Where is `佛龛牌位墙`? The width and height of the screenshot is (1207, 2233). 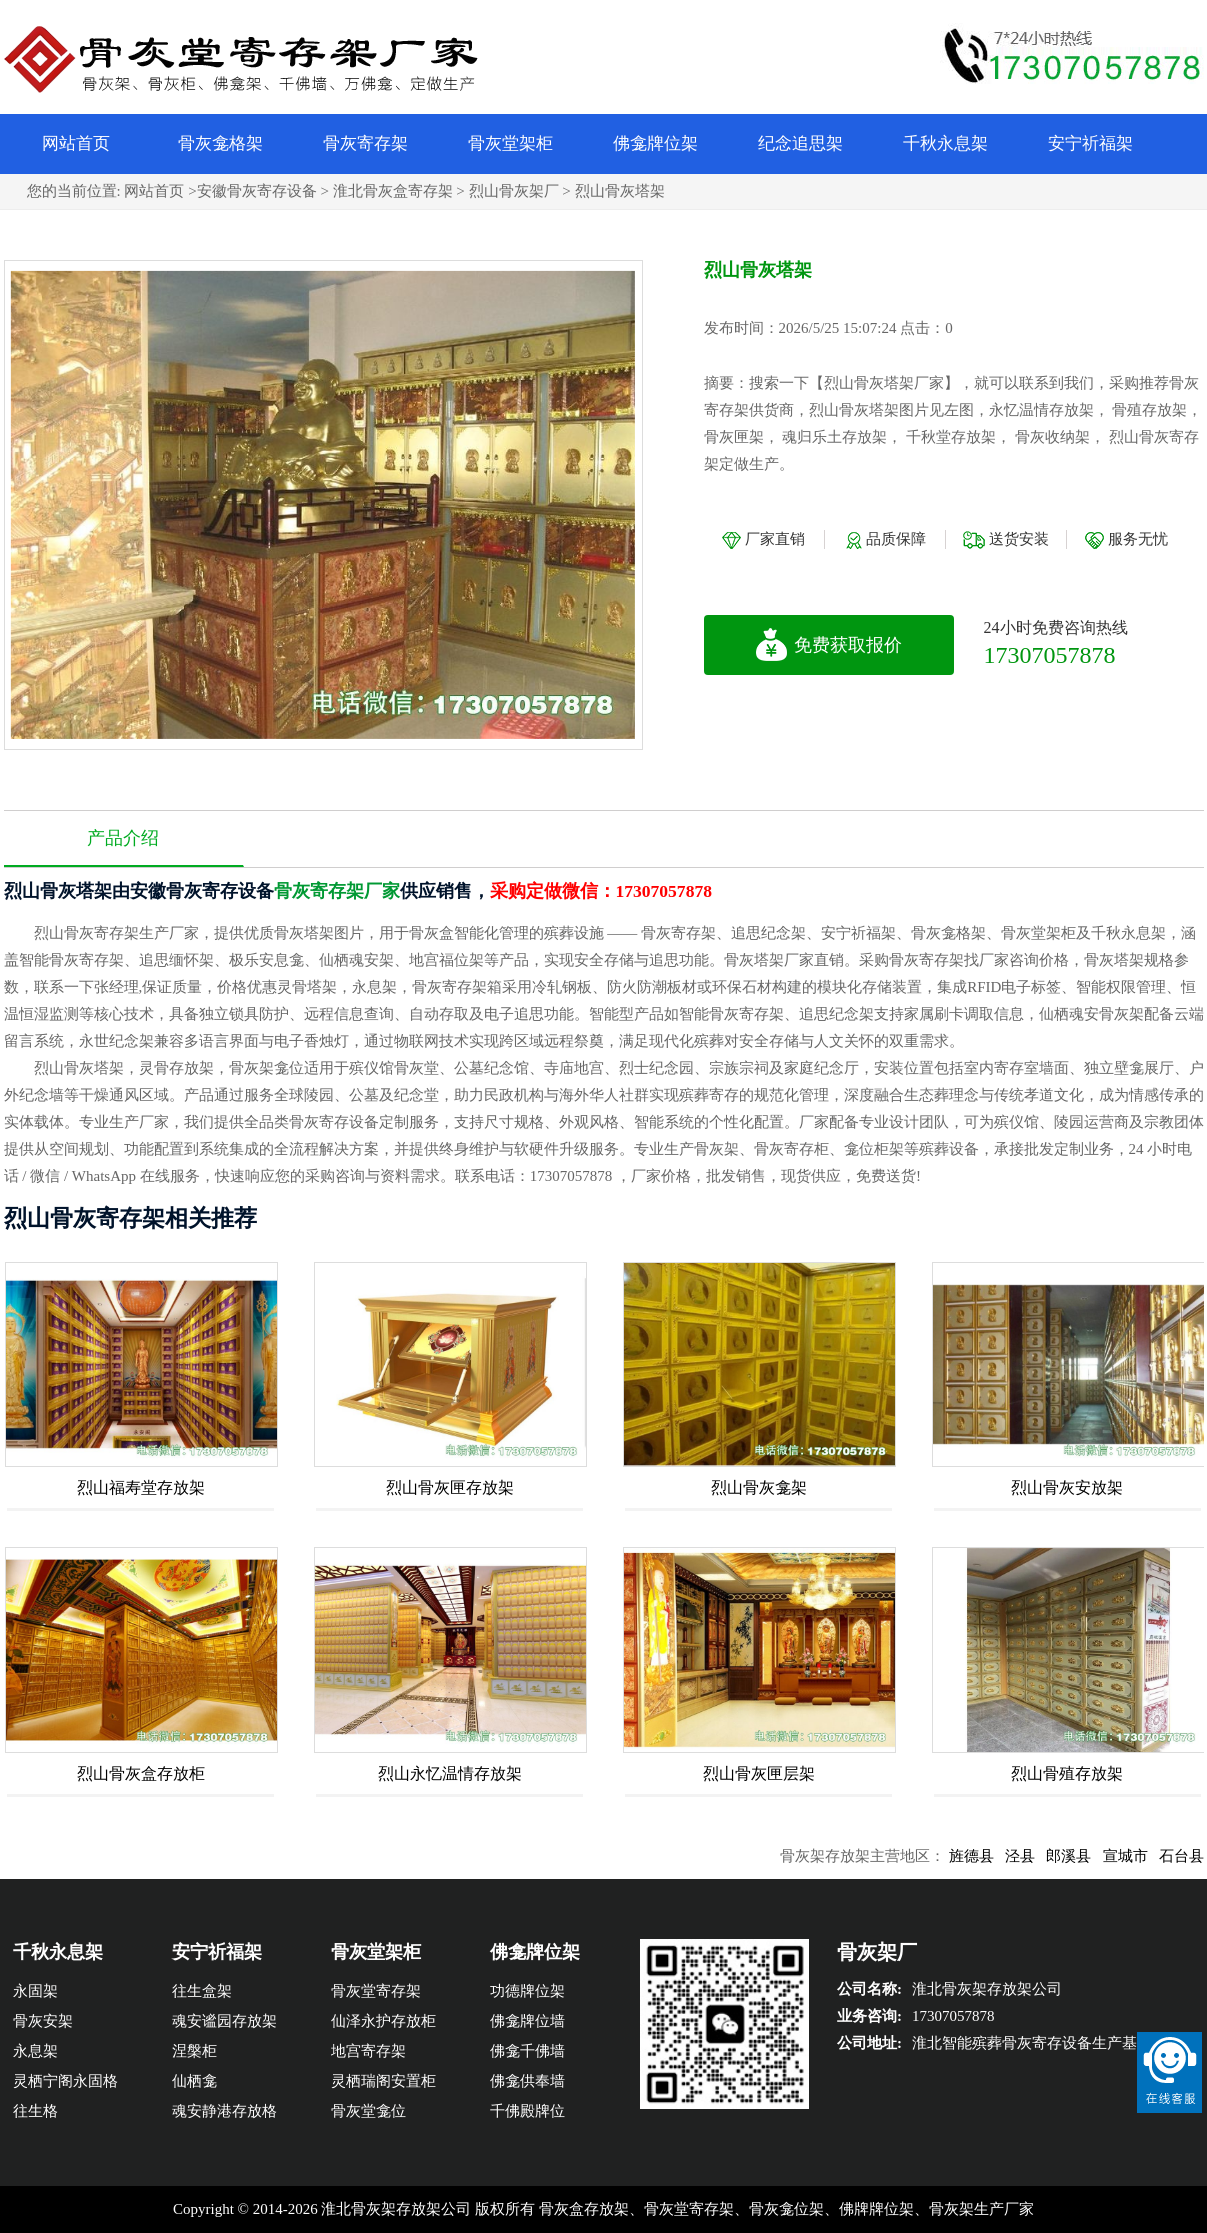 佛龛牌位墙 is located at coordinates (527, 2021).